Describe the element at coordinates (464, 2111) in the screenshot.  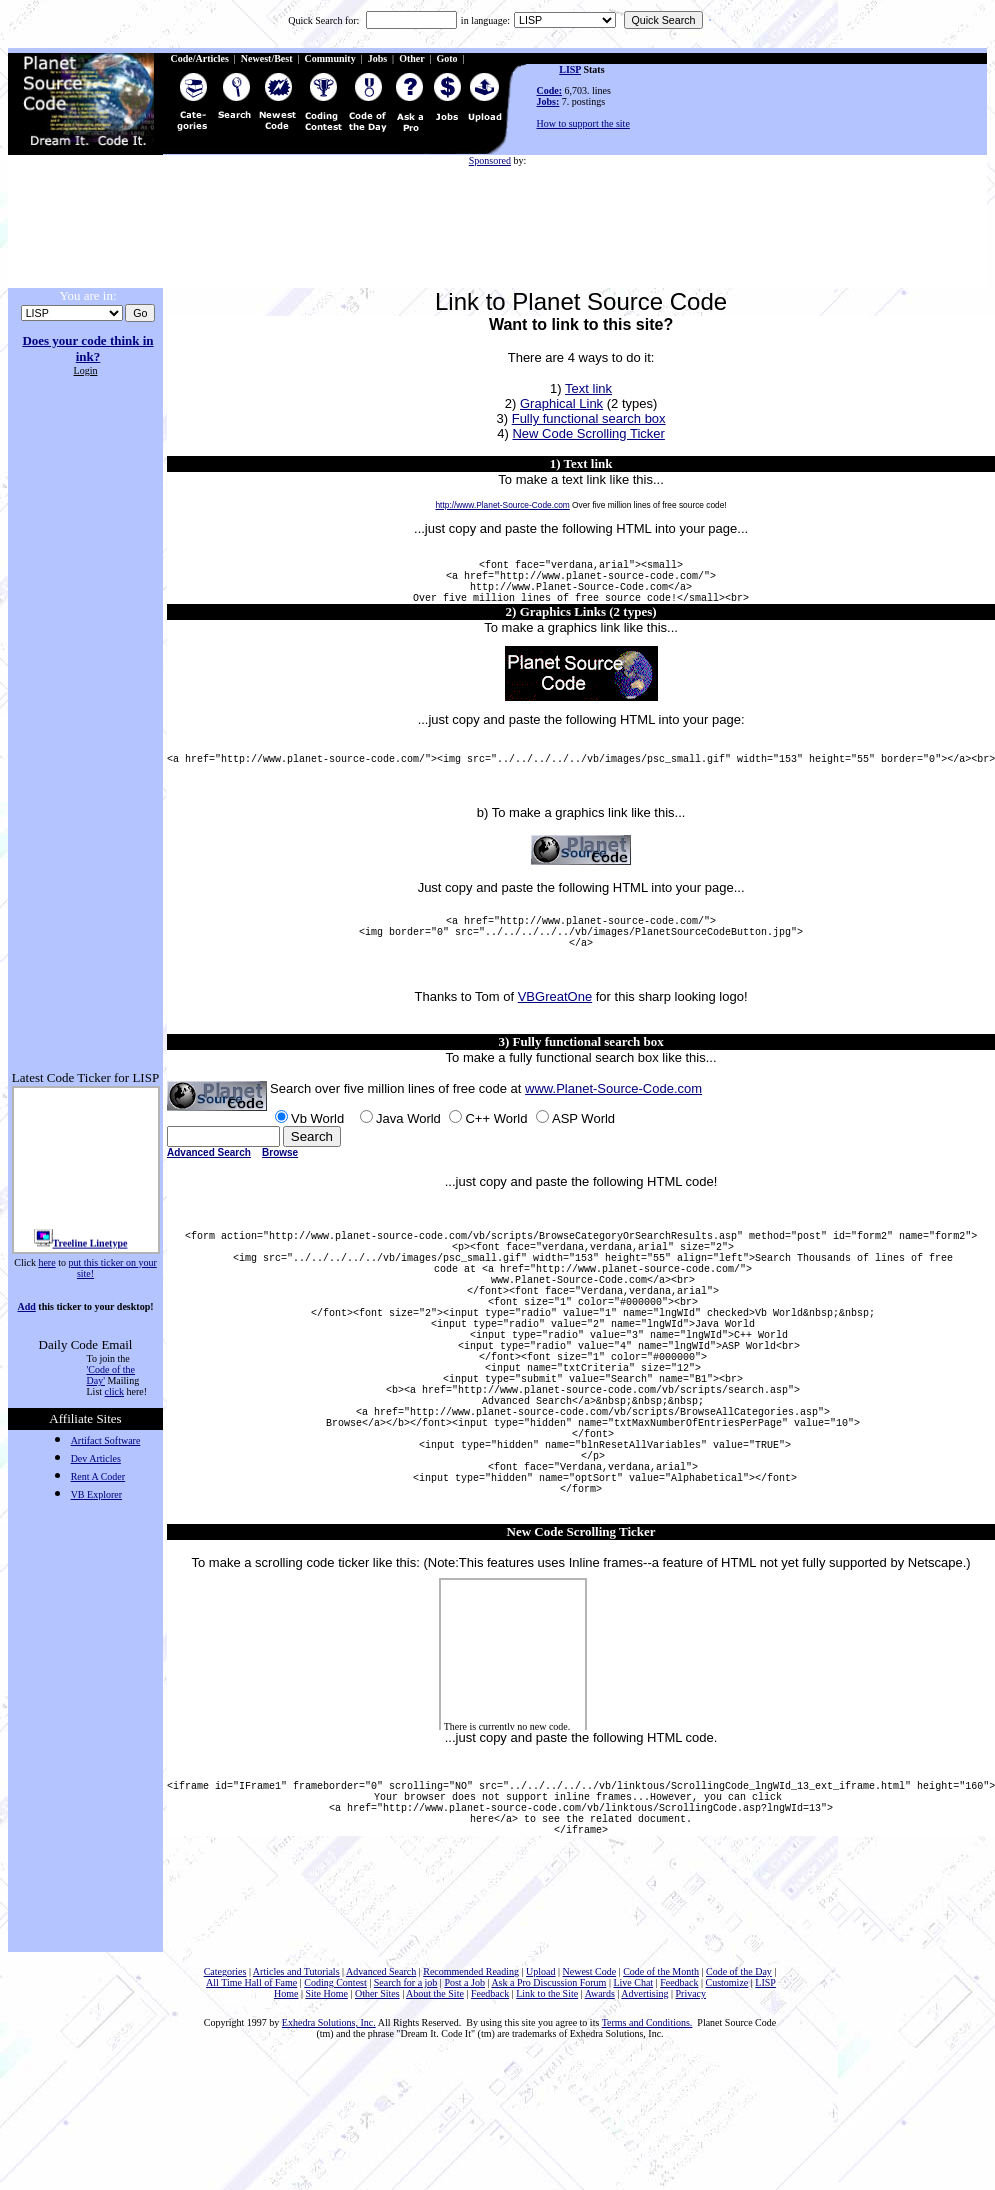
I see `Post a Job` at that location.